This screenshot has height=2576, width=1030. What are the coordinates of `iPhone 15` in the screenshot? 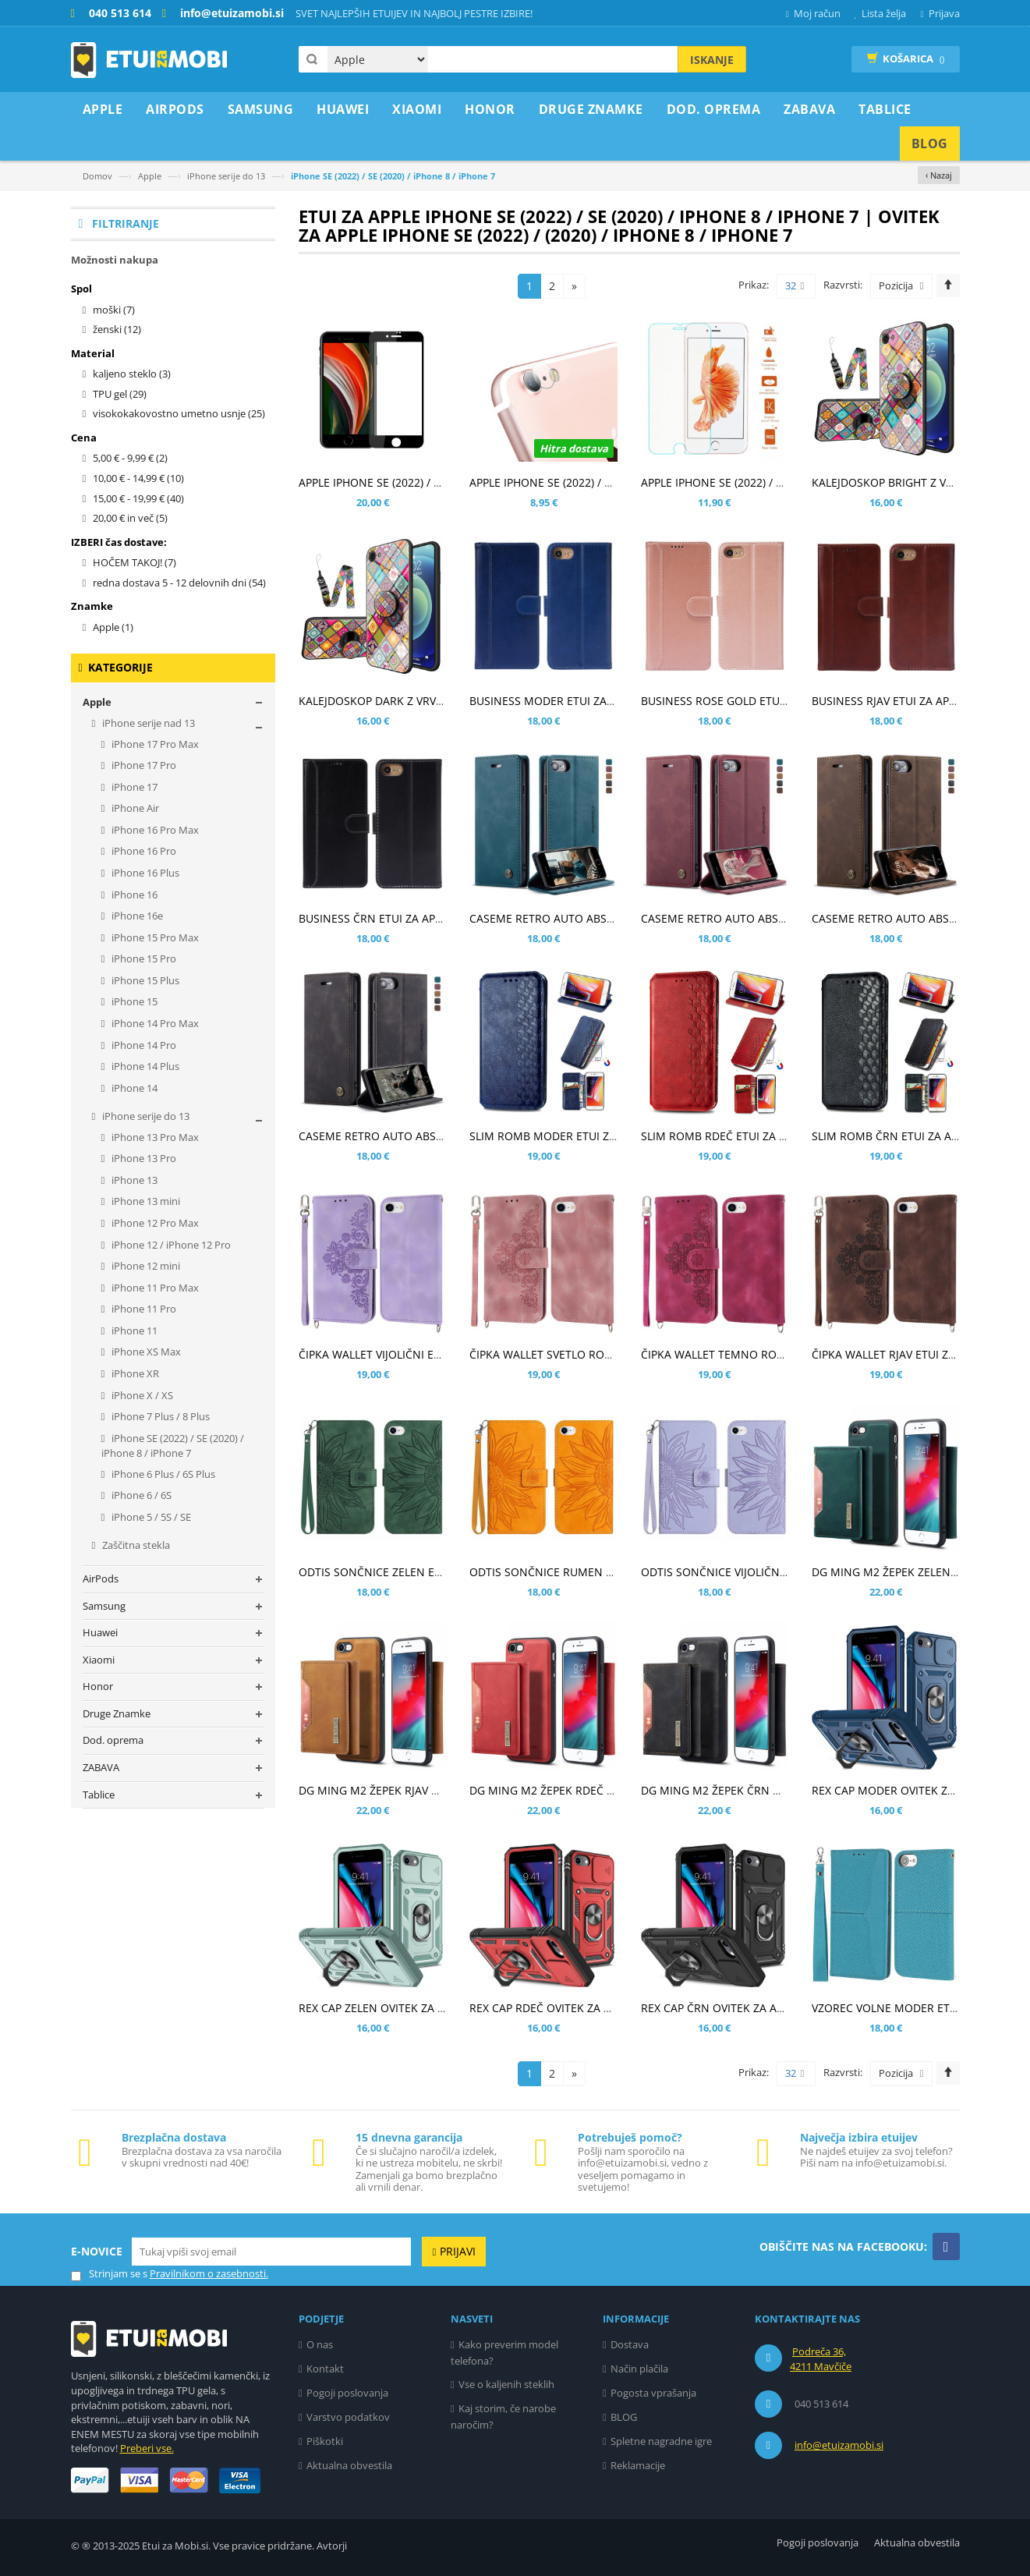 It's located at (133, 1001).